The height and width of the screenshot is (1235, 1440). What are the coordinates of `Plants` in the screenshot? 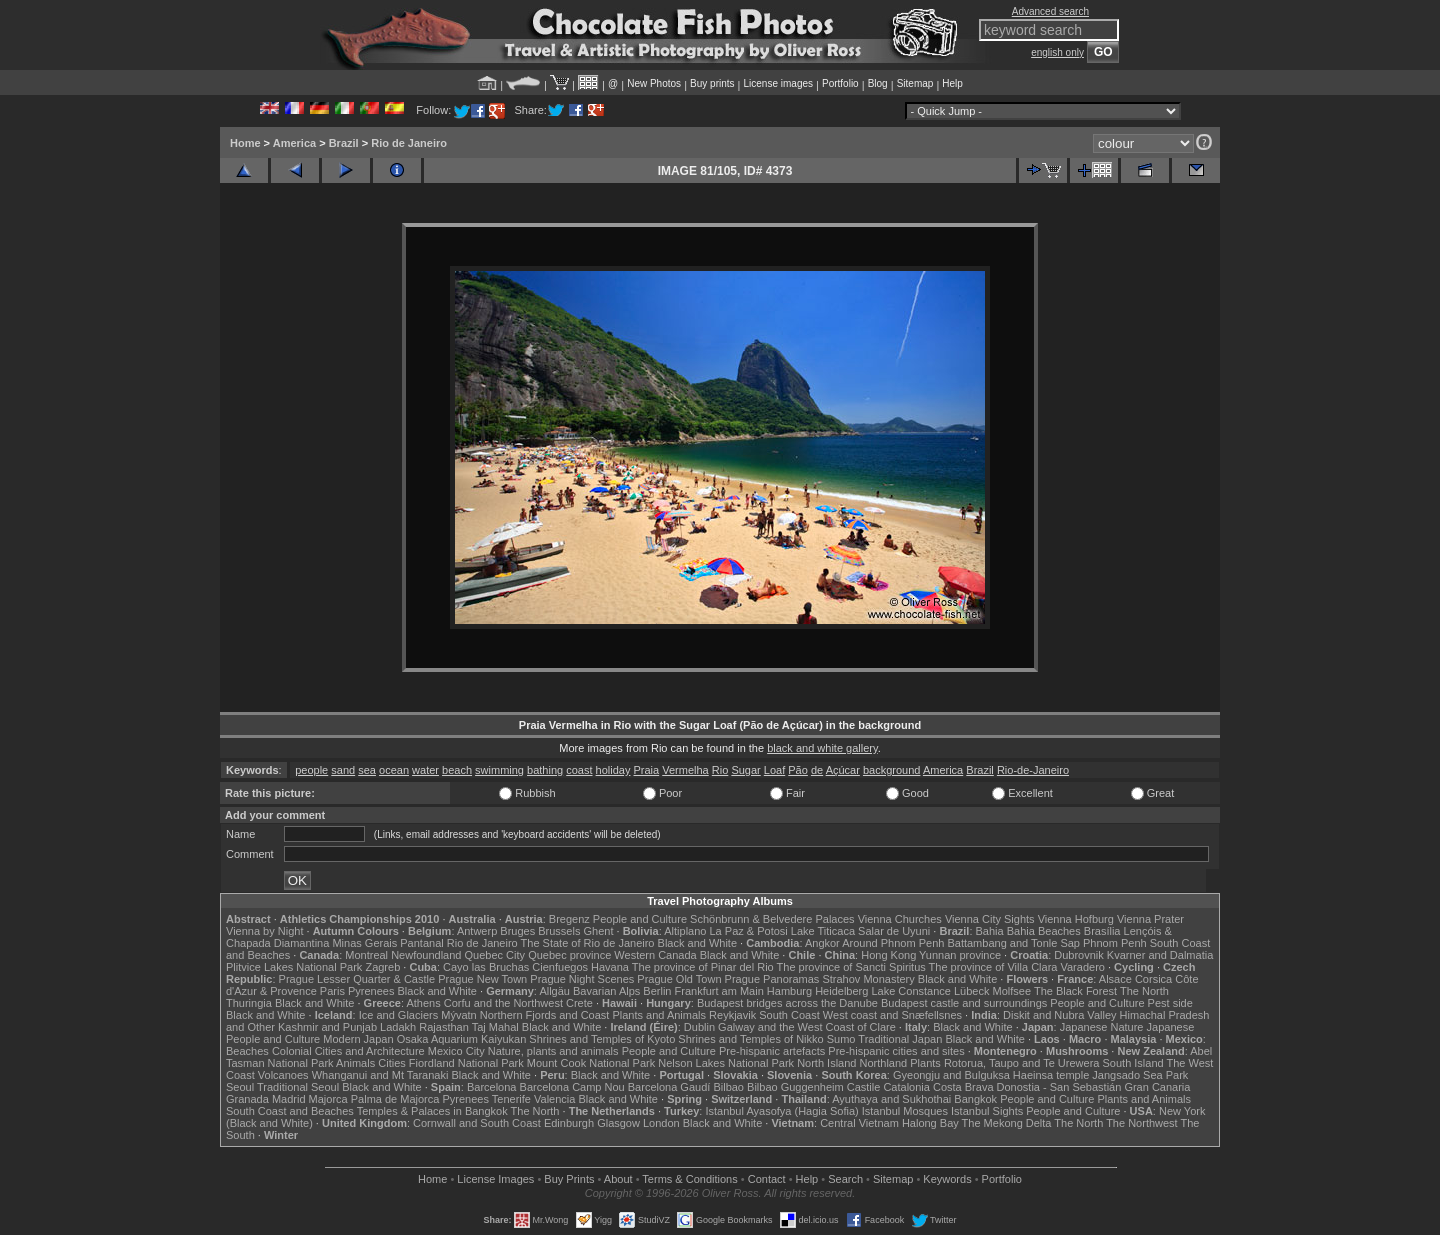 It's located at (925, 1063).